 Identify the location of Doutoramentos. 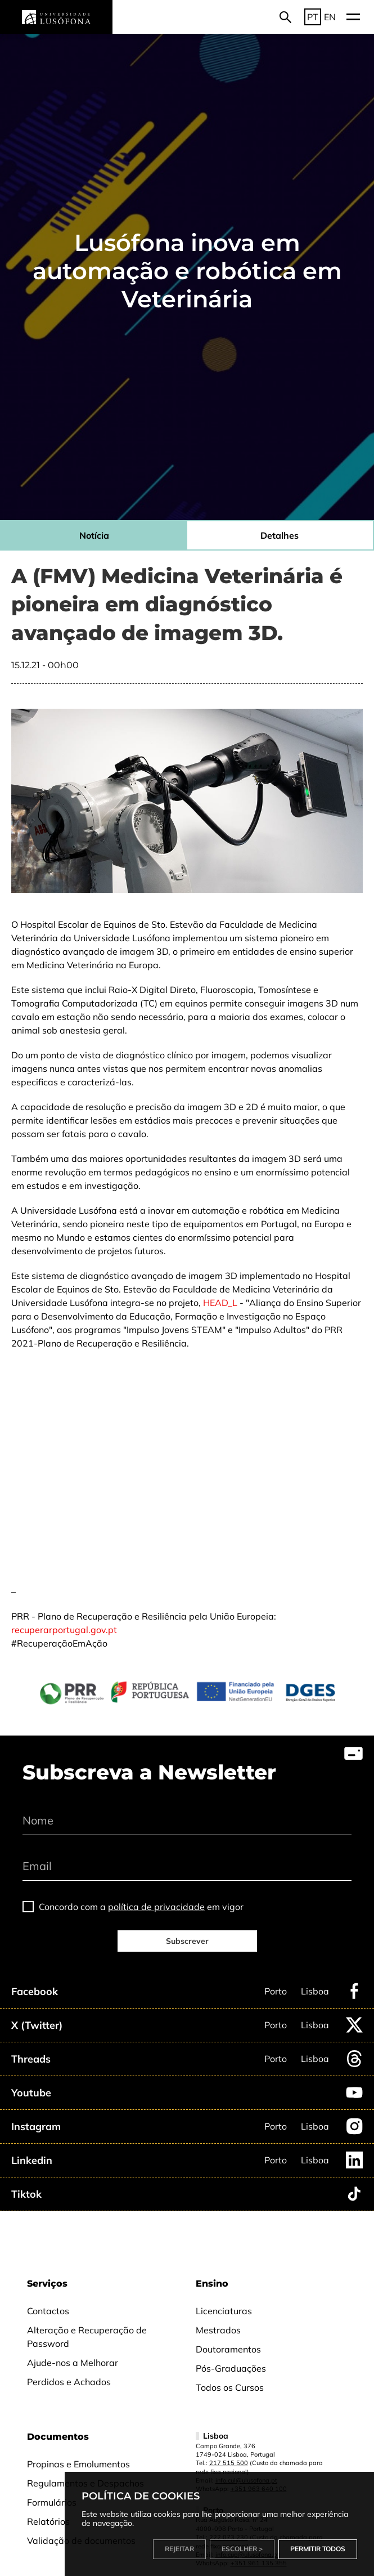
(228, 2349).